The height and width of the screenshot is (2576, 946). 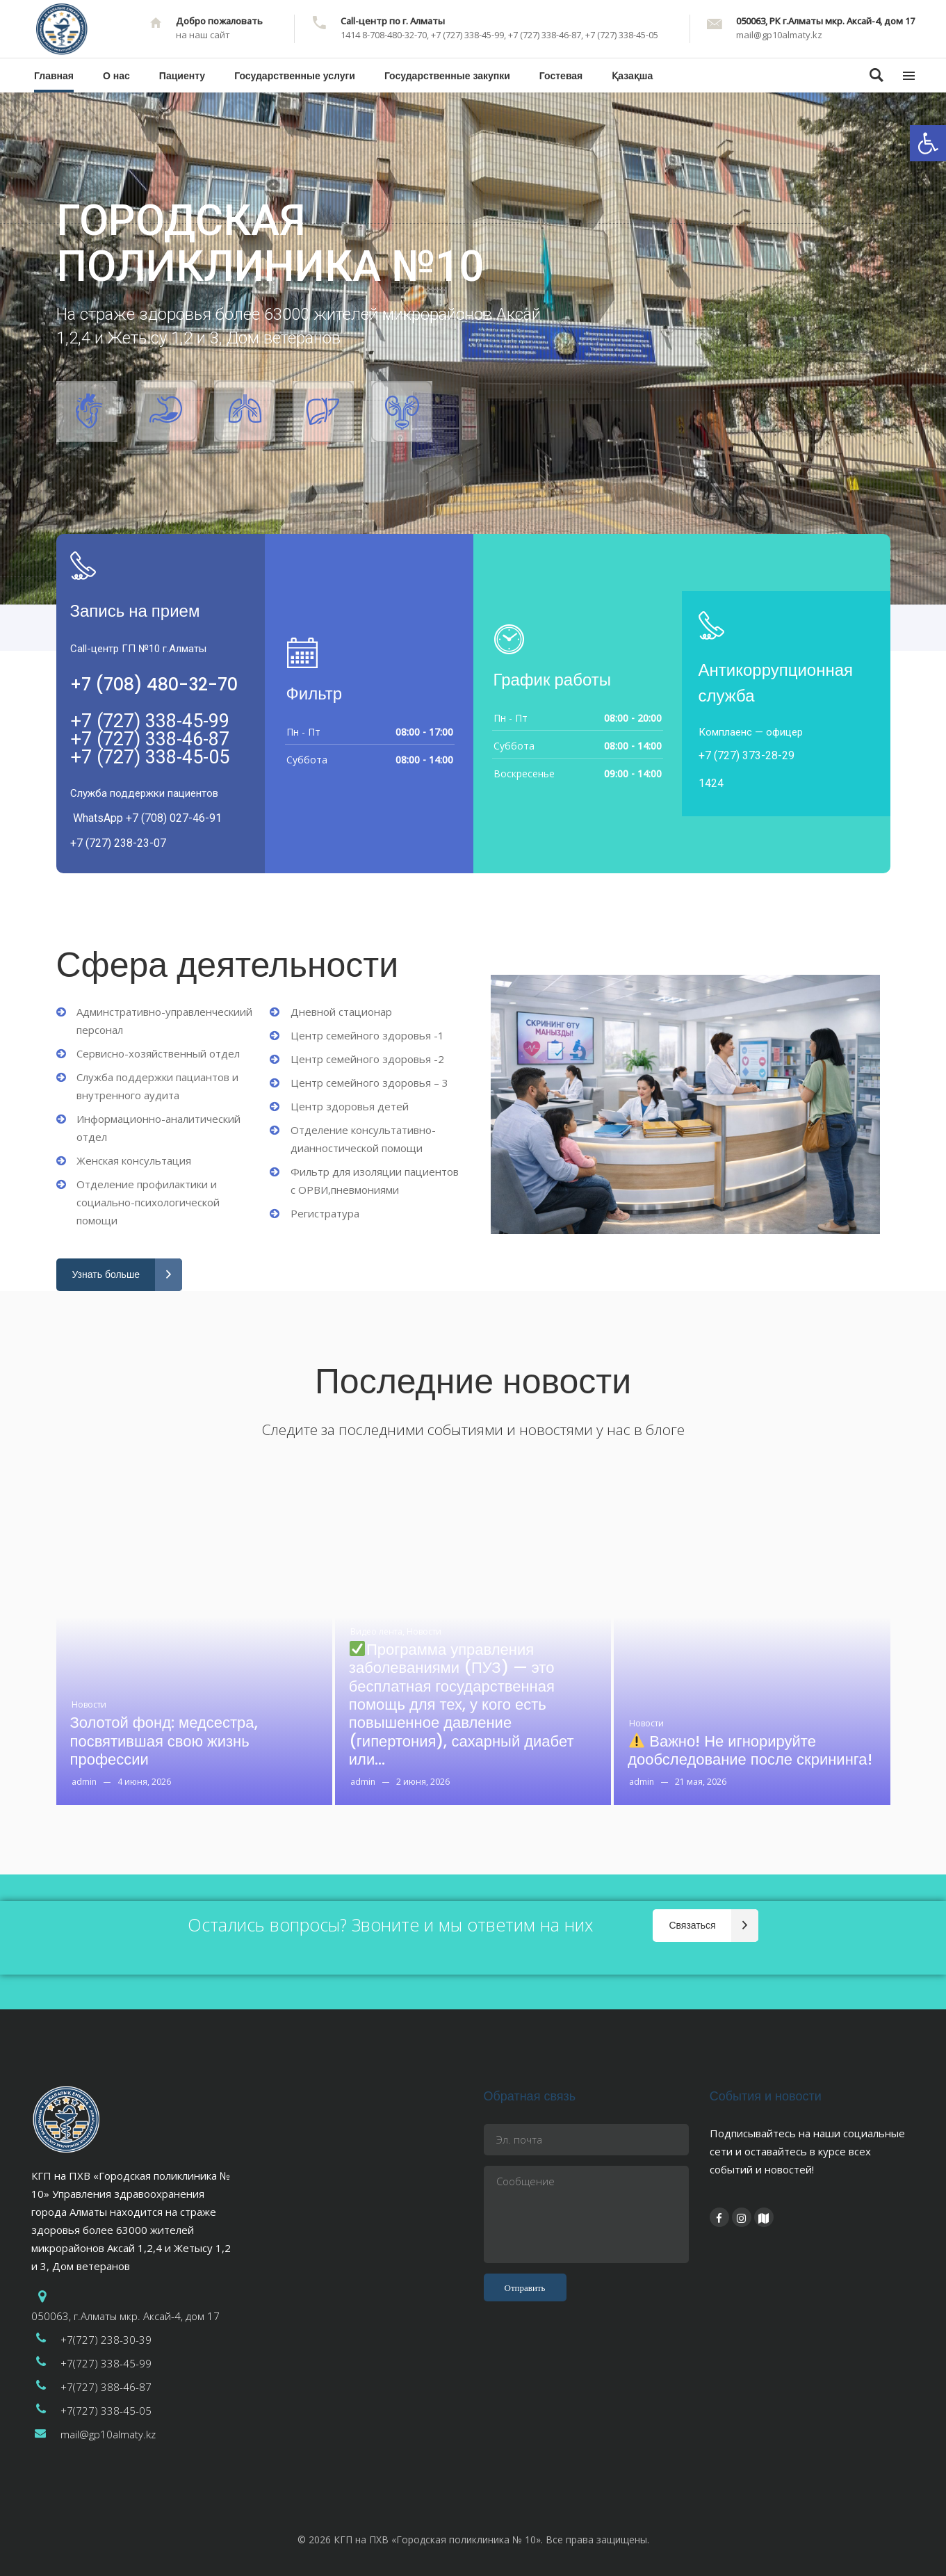 What do you see at coordinates (164, 1741) in the screenshot?
I see `Золотой фонд: медсестра, посвятившая свою жизнь профессии` at bounding box center [164, 1741].